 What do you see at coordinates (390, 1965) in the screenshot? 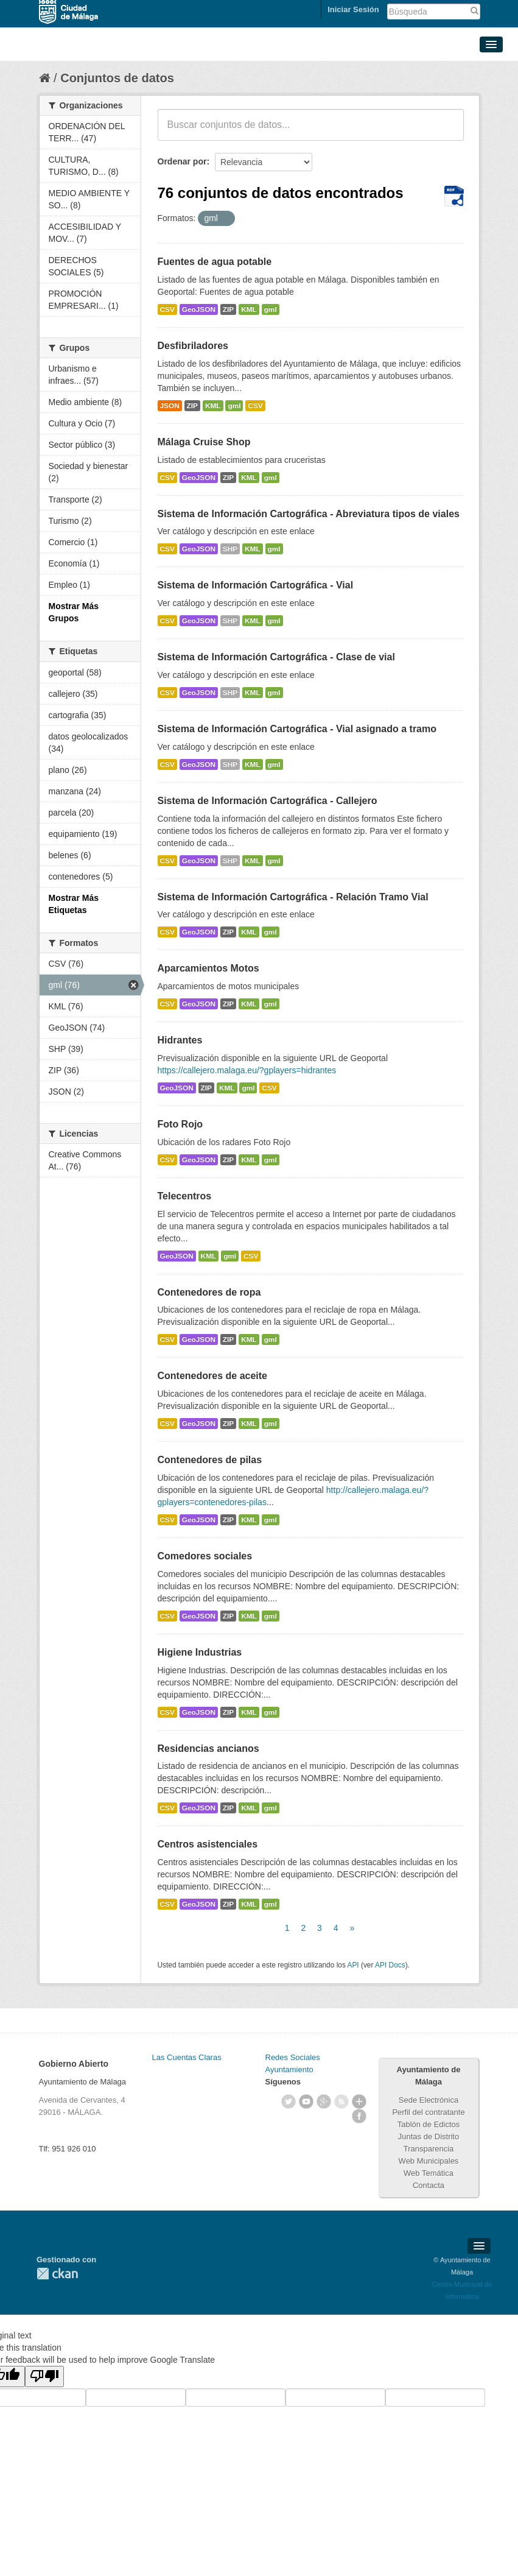
I see `API Docs` at bounding box center [390, 1965].